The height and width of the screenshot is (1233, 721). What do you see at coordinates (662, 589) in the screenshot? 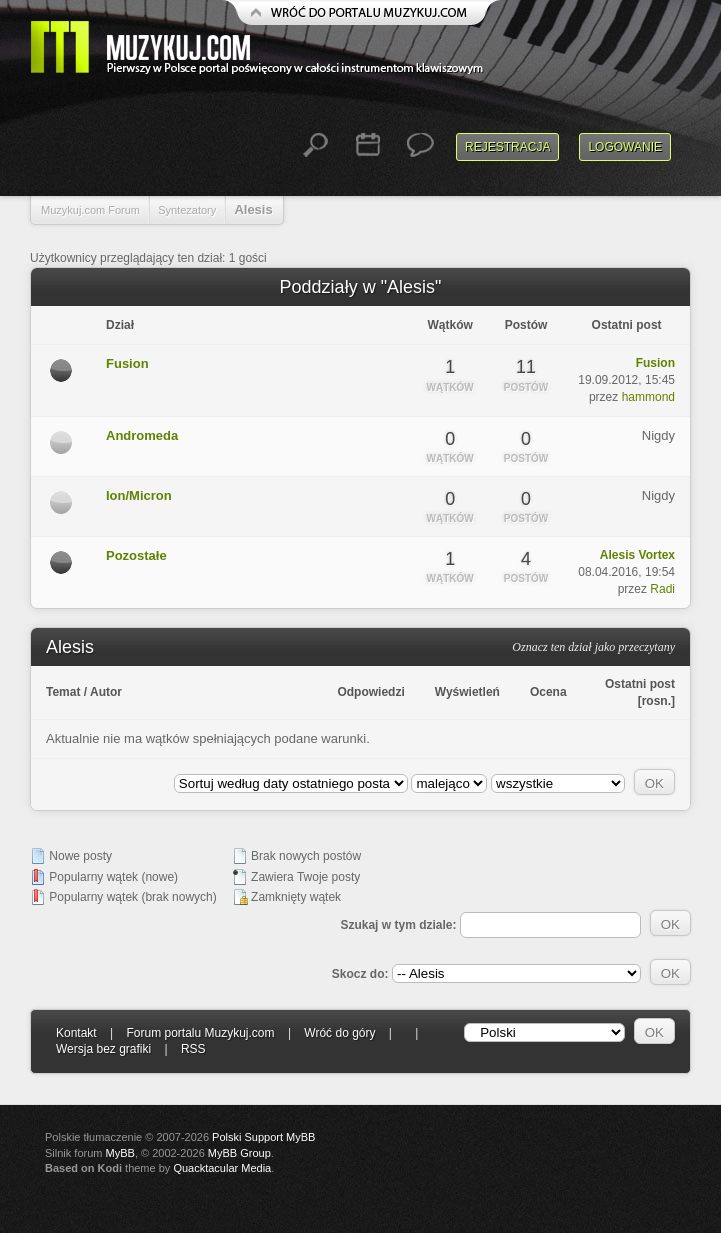
I see `Radi` at bounding box center [662, 589].